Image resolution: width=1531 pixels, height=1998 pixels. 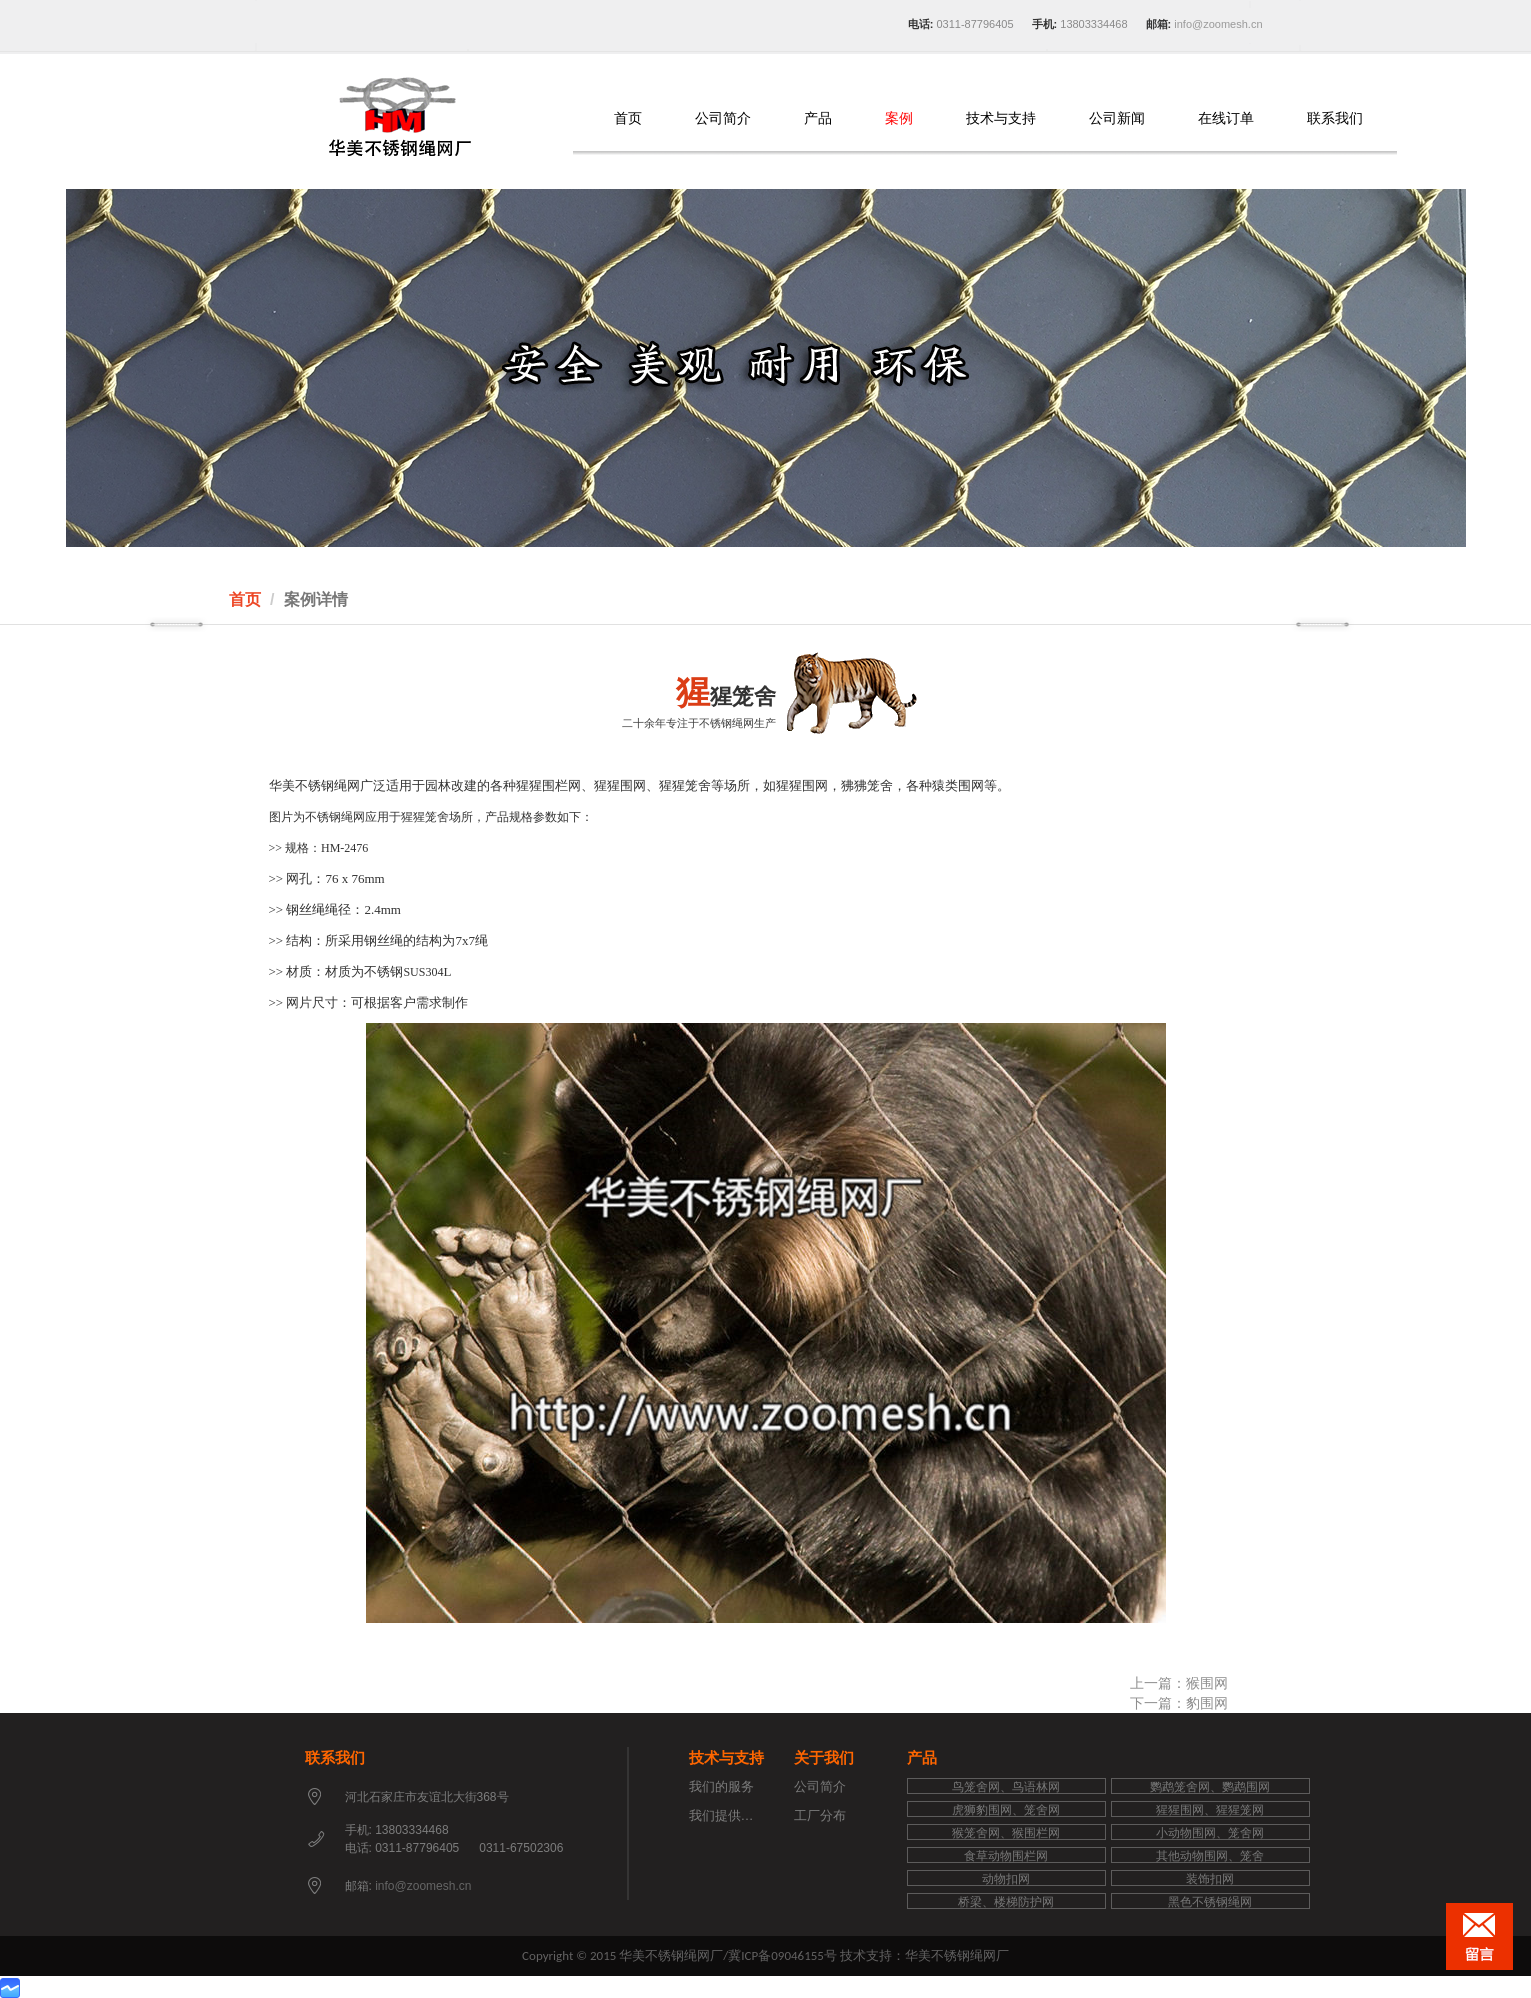 I want to click on 我们的服务, so click(x=721, y=1786).